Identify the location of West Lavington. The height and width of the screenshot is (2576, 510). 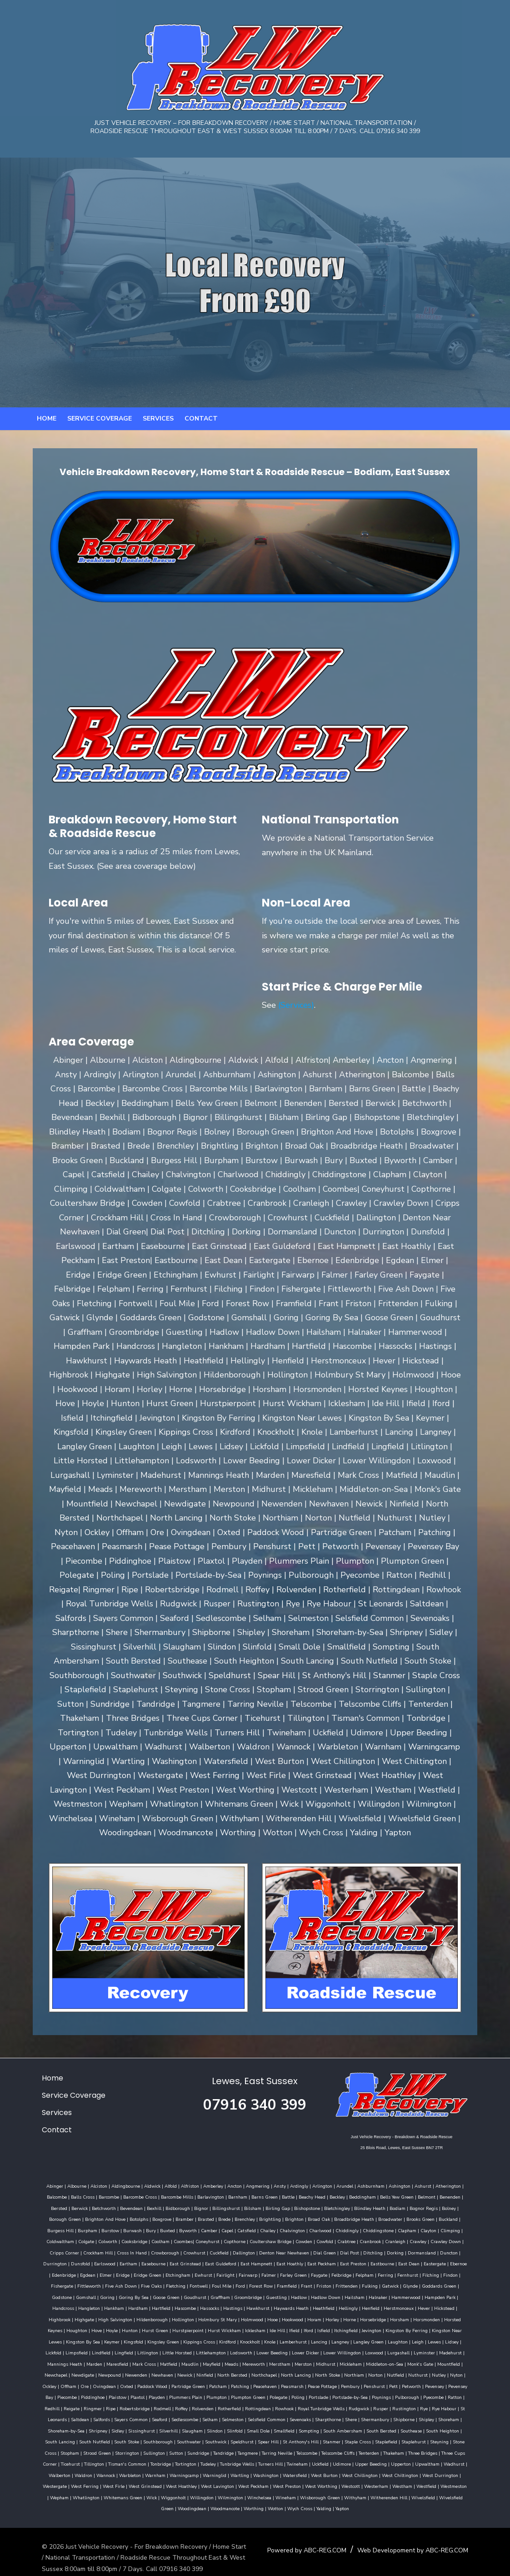
(84, 2474).